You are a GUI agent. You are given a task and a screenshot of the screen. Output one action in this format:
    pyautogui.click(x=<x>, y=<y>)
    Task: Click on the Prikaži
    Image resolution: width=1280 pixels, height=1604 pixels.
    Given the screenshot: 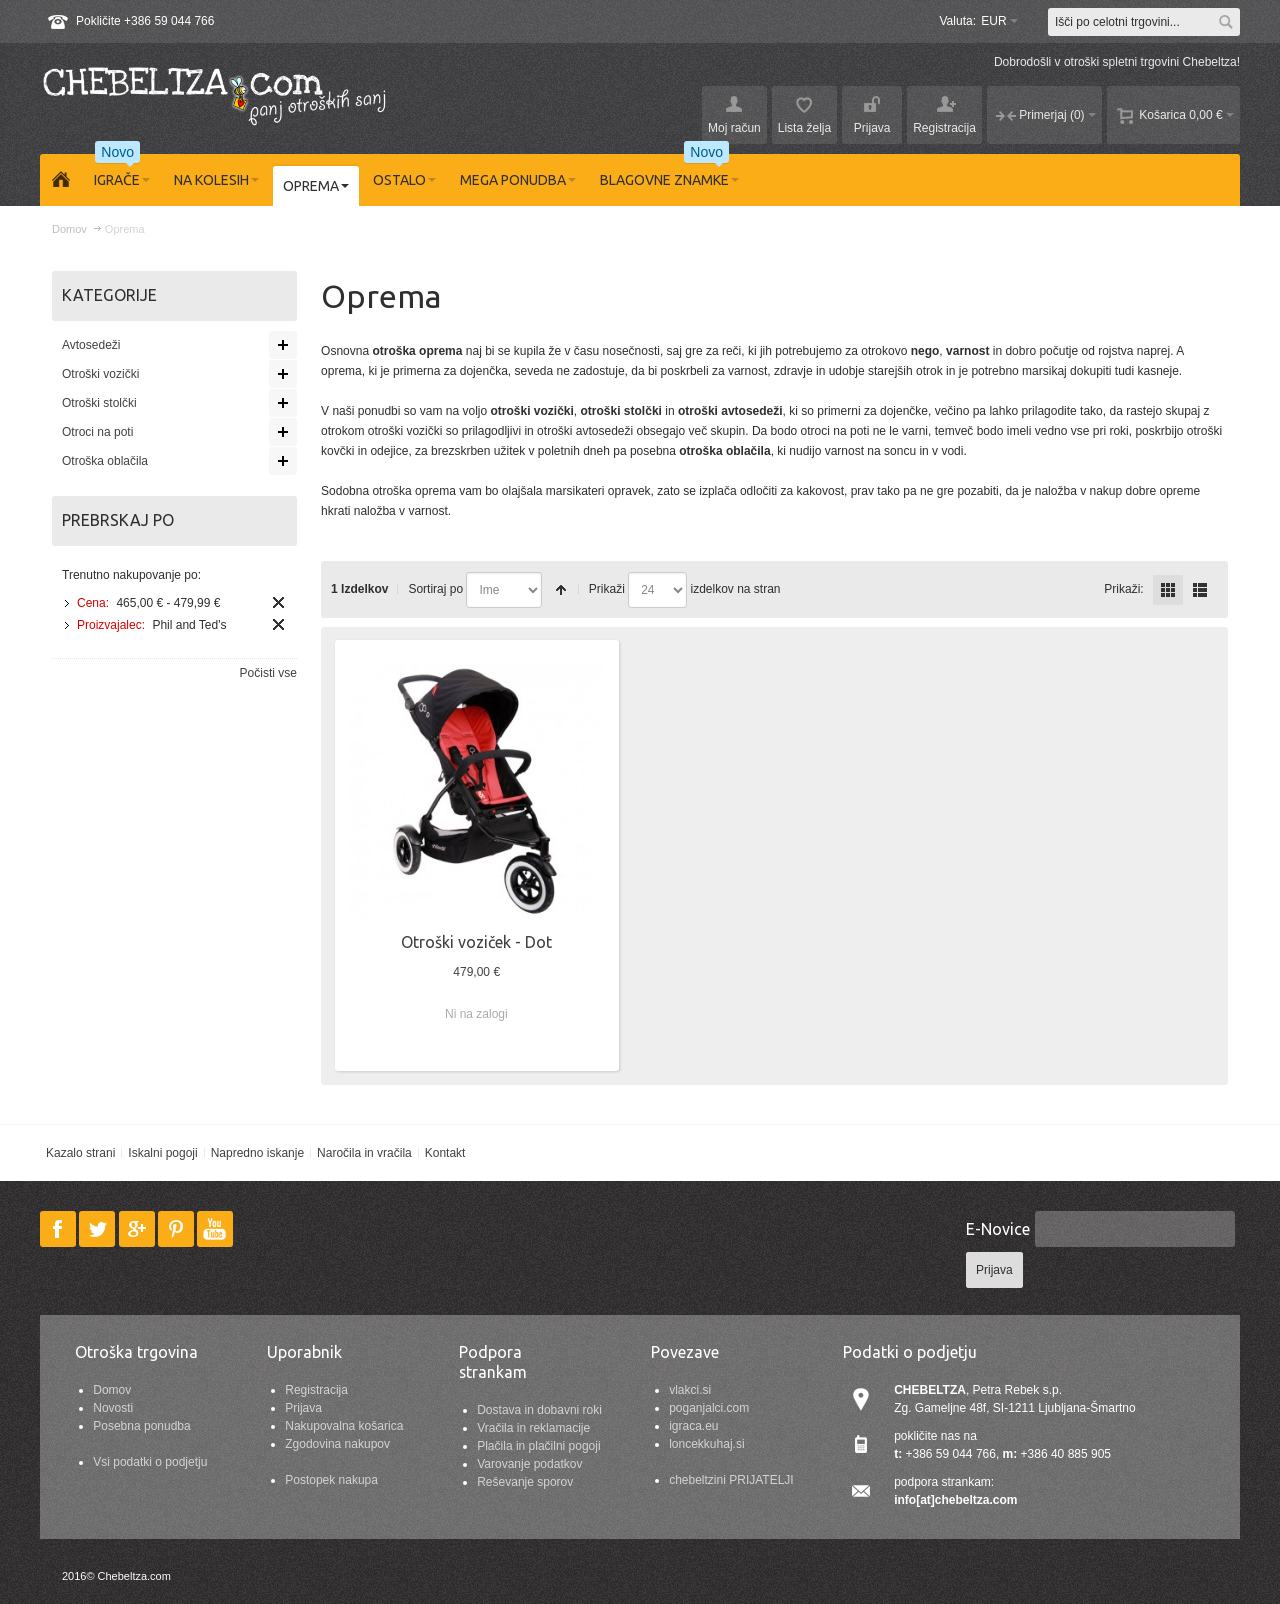 What is the action you would take?
    pyautogui.click(x=607, y=589)
    